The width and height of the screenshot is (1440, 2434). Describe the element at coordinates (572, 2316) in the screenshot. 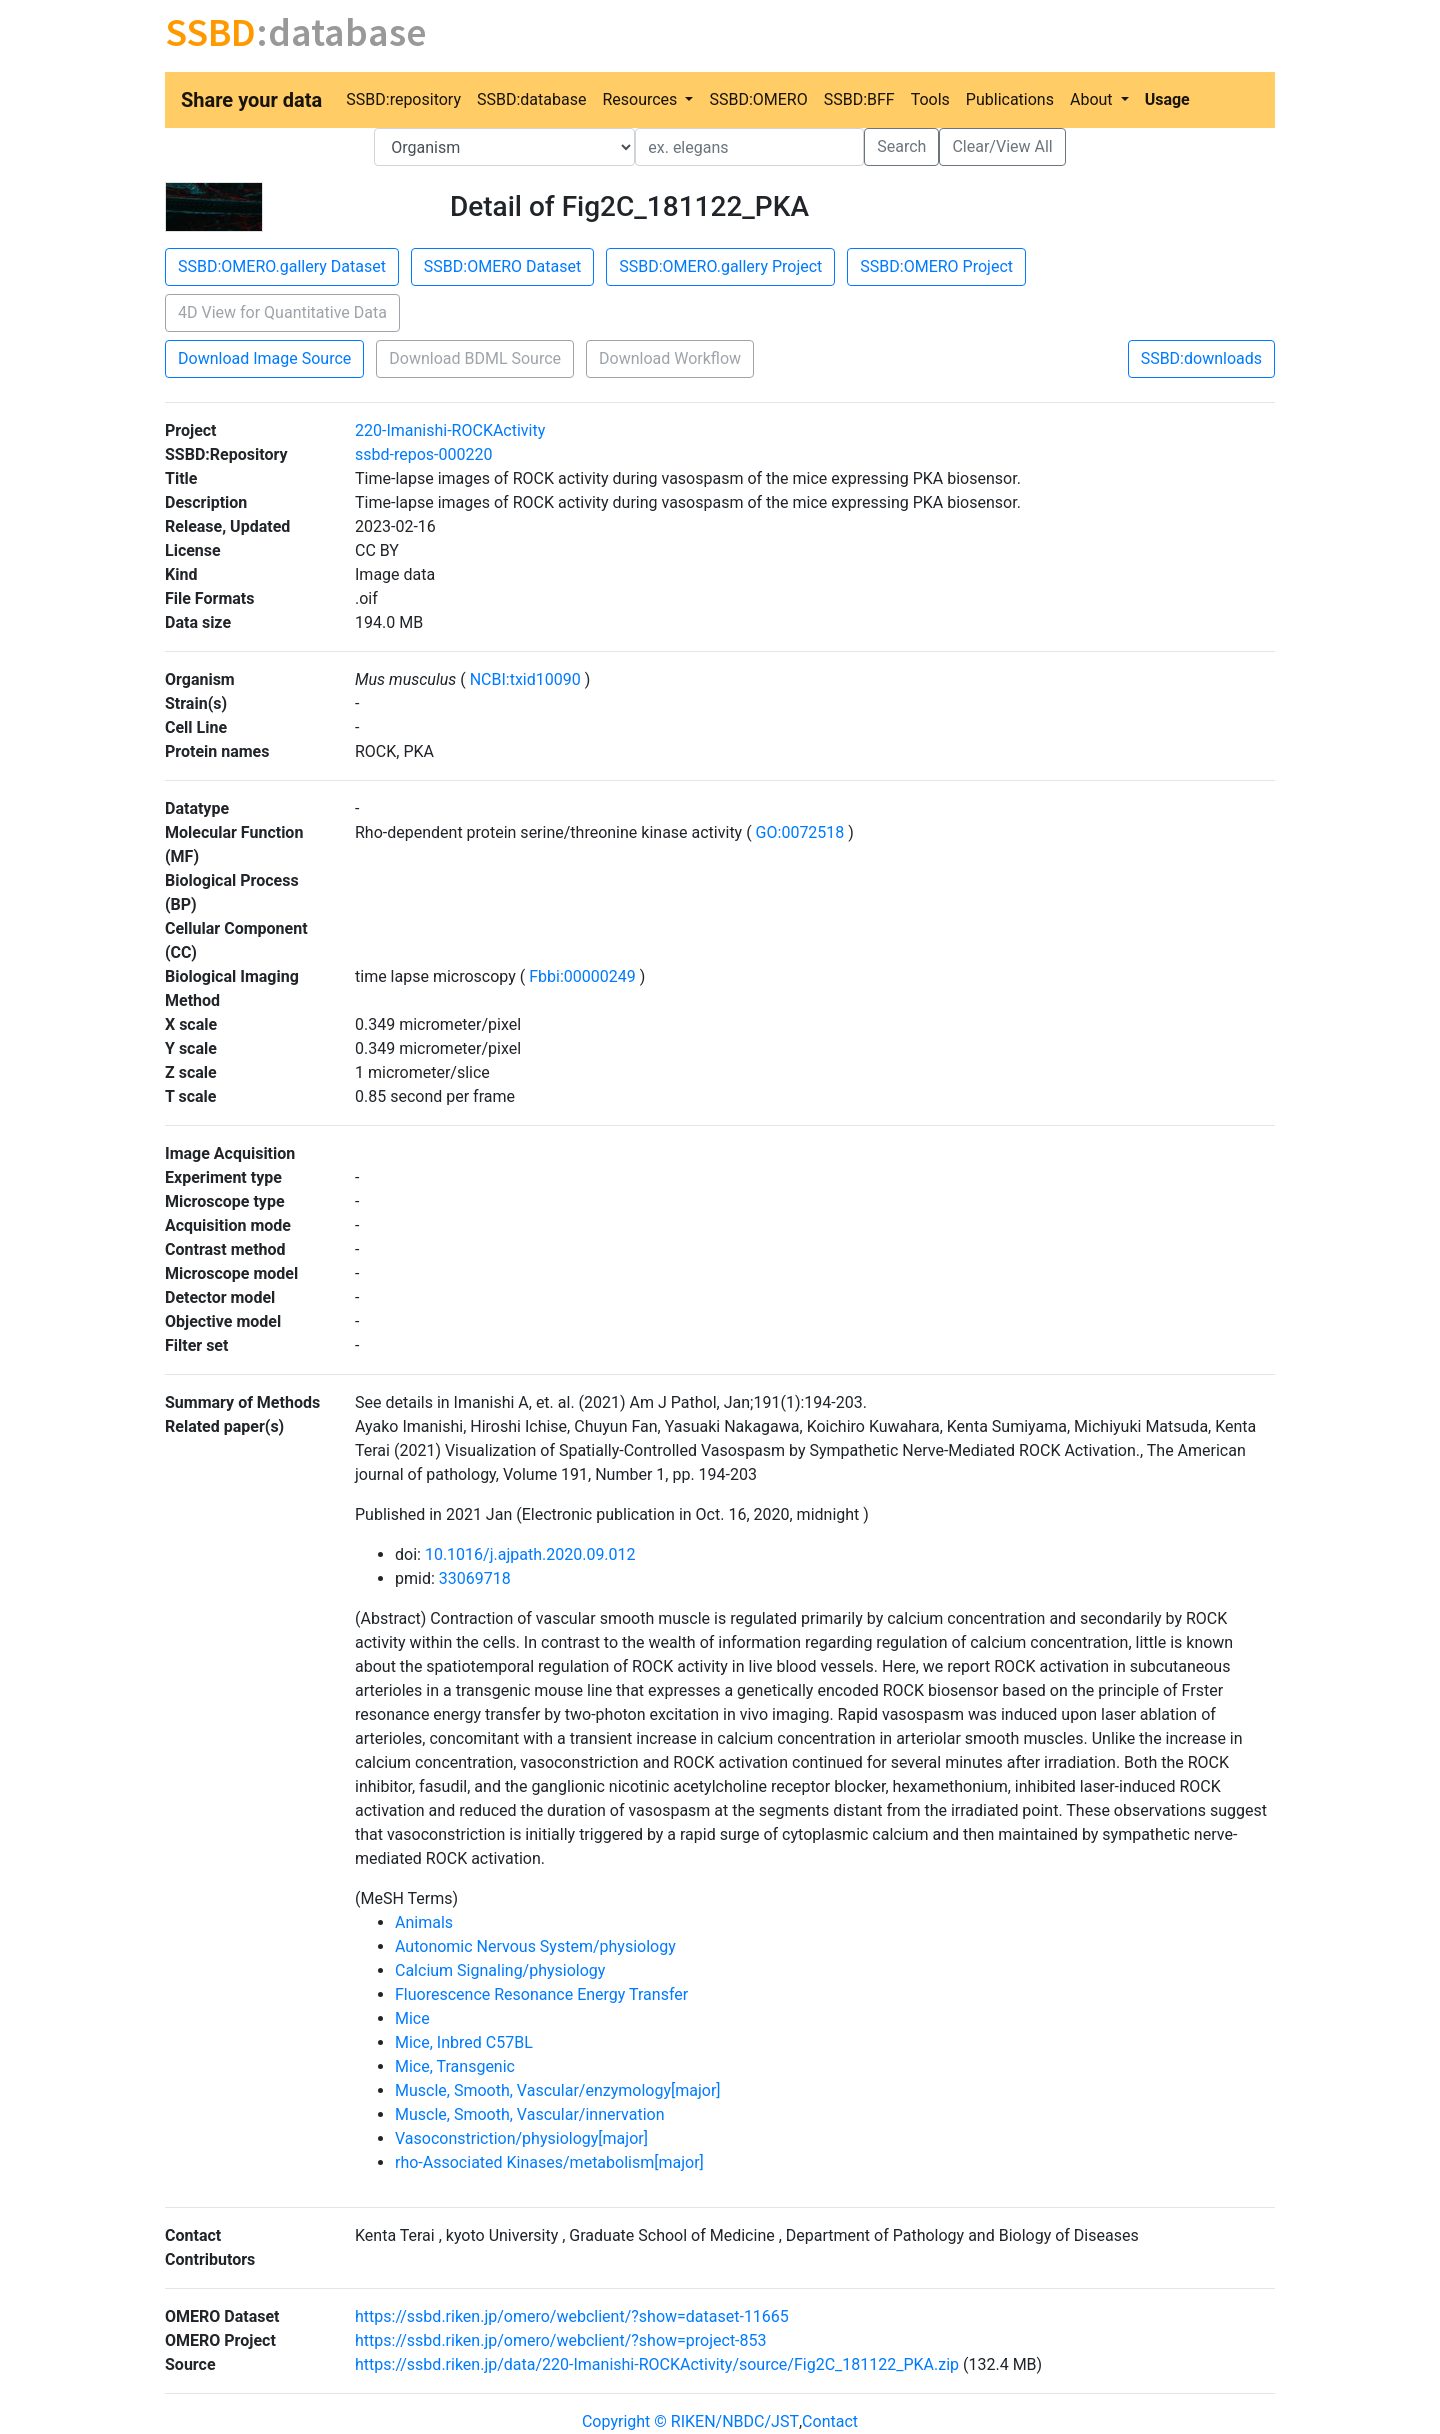

I see `https://ssbd.riken.jp/omero/webclient/?show=dataset-11665` at that location.